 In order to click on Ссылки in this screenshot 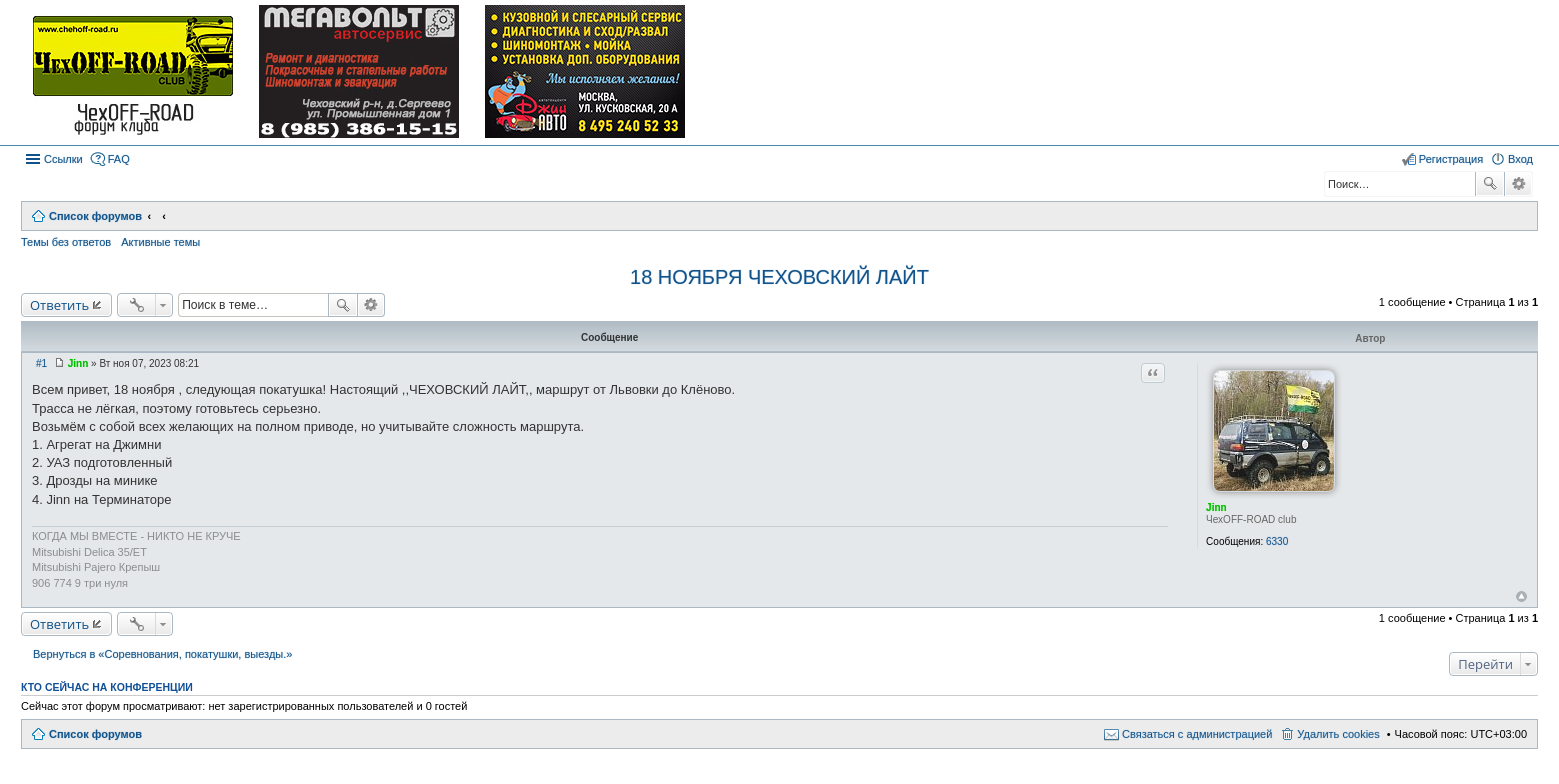, I will do `click(63, 159)`.